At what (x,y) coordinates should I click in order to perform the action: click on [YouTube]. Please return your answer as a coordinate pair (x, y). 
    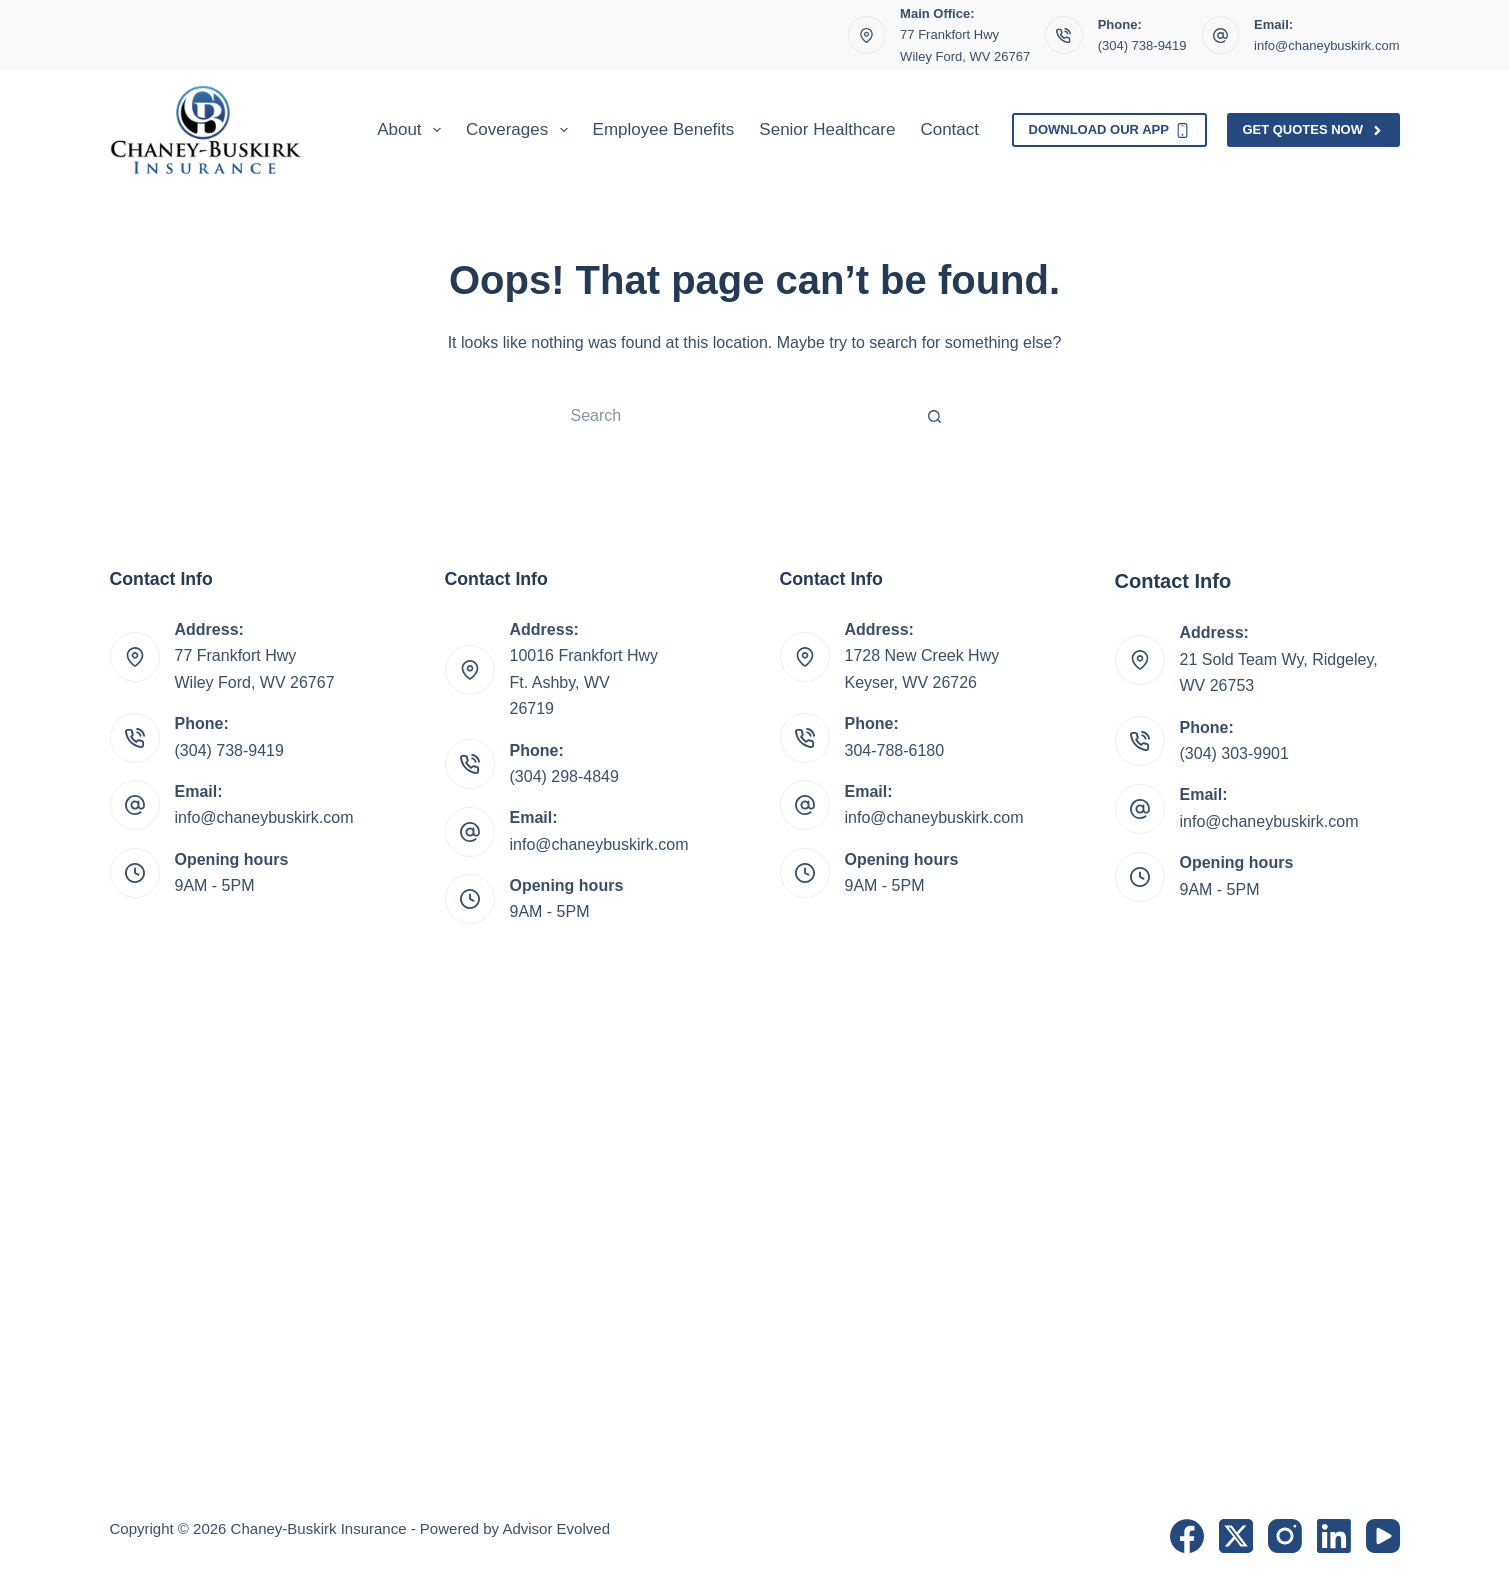
    Looking at the image, I should click on (1383, 1536).